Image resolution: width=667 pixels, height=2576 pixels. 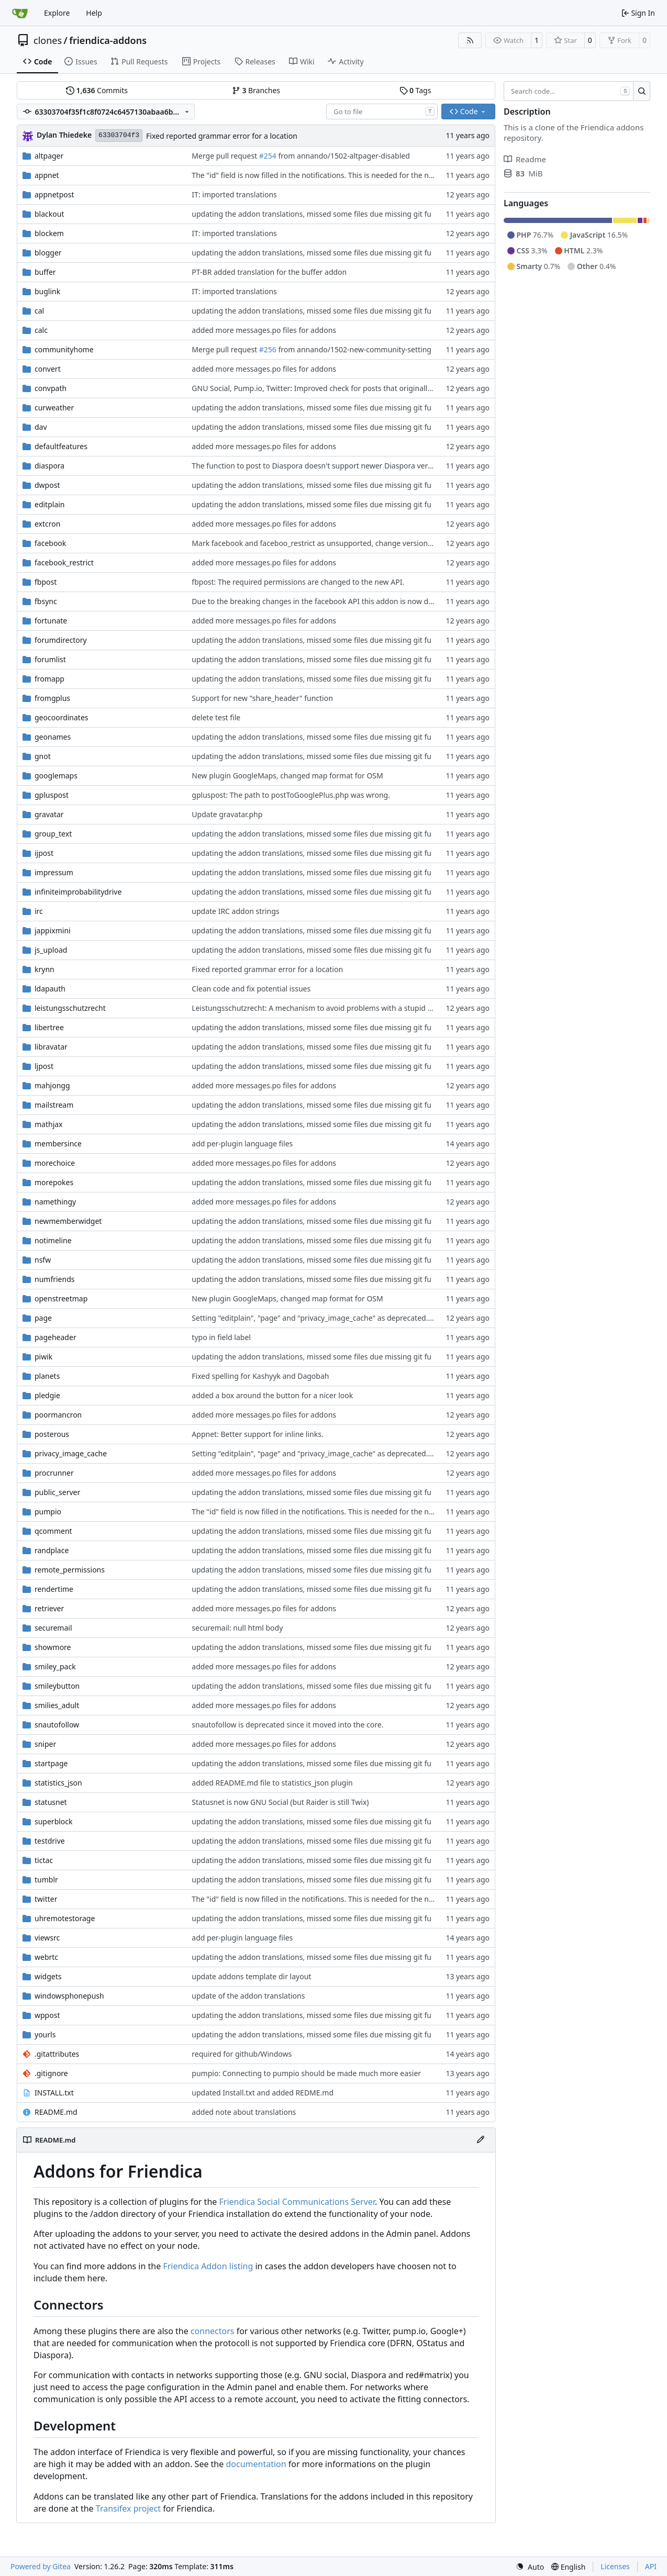 What do you see at coordinates (51, 621) in the screenshot?
I see `fortunate` at bounding box center [51, 621].